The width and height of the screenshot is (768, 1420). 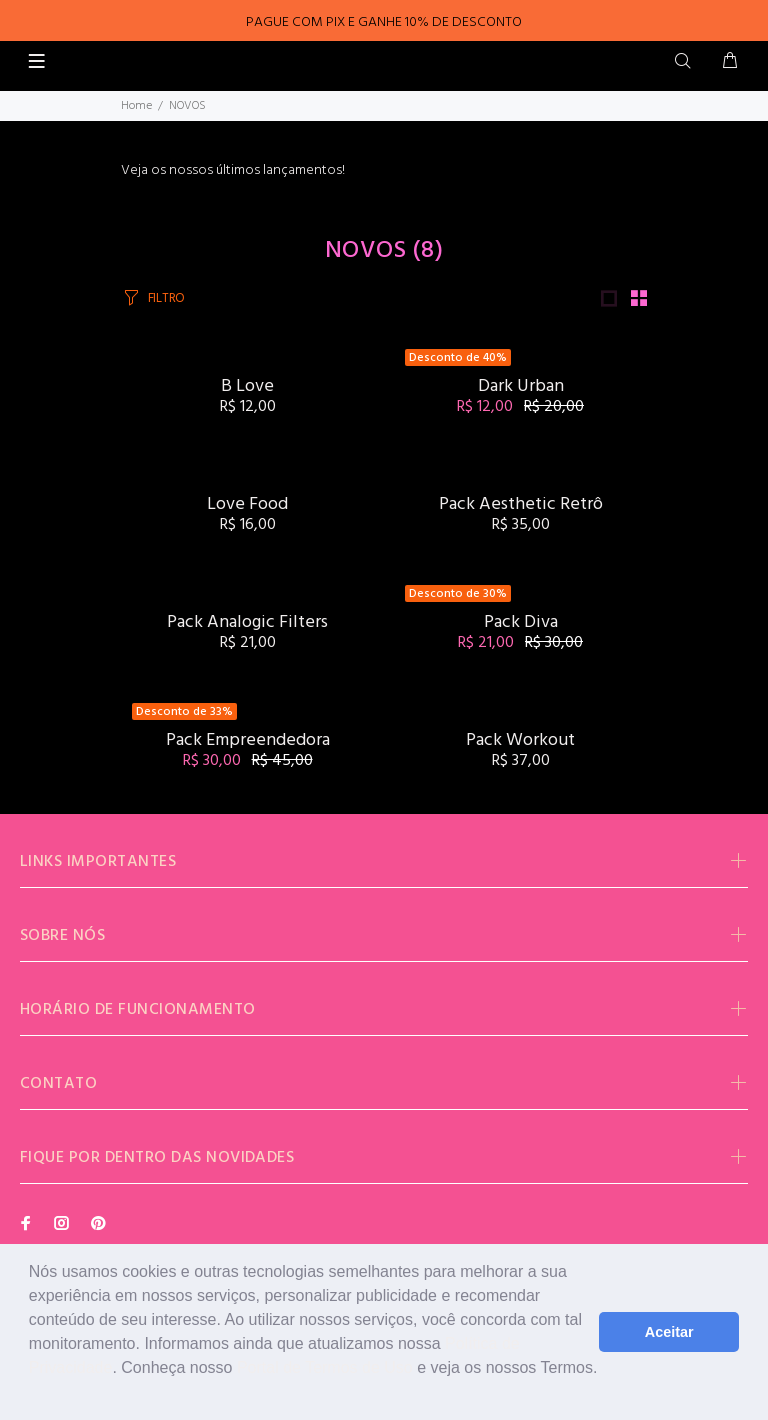 What do you see at coordinates (248, 740) in the screenshot?
I see `Pack Empreendedora` at bounding box center [248, 740].